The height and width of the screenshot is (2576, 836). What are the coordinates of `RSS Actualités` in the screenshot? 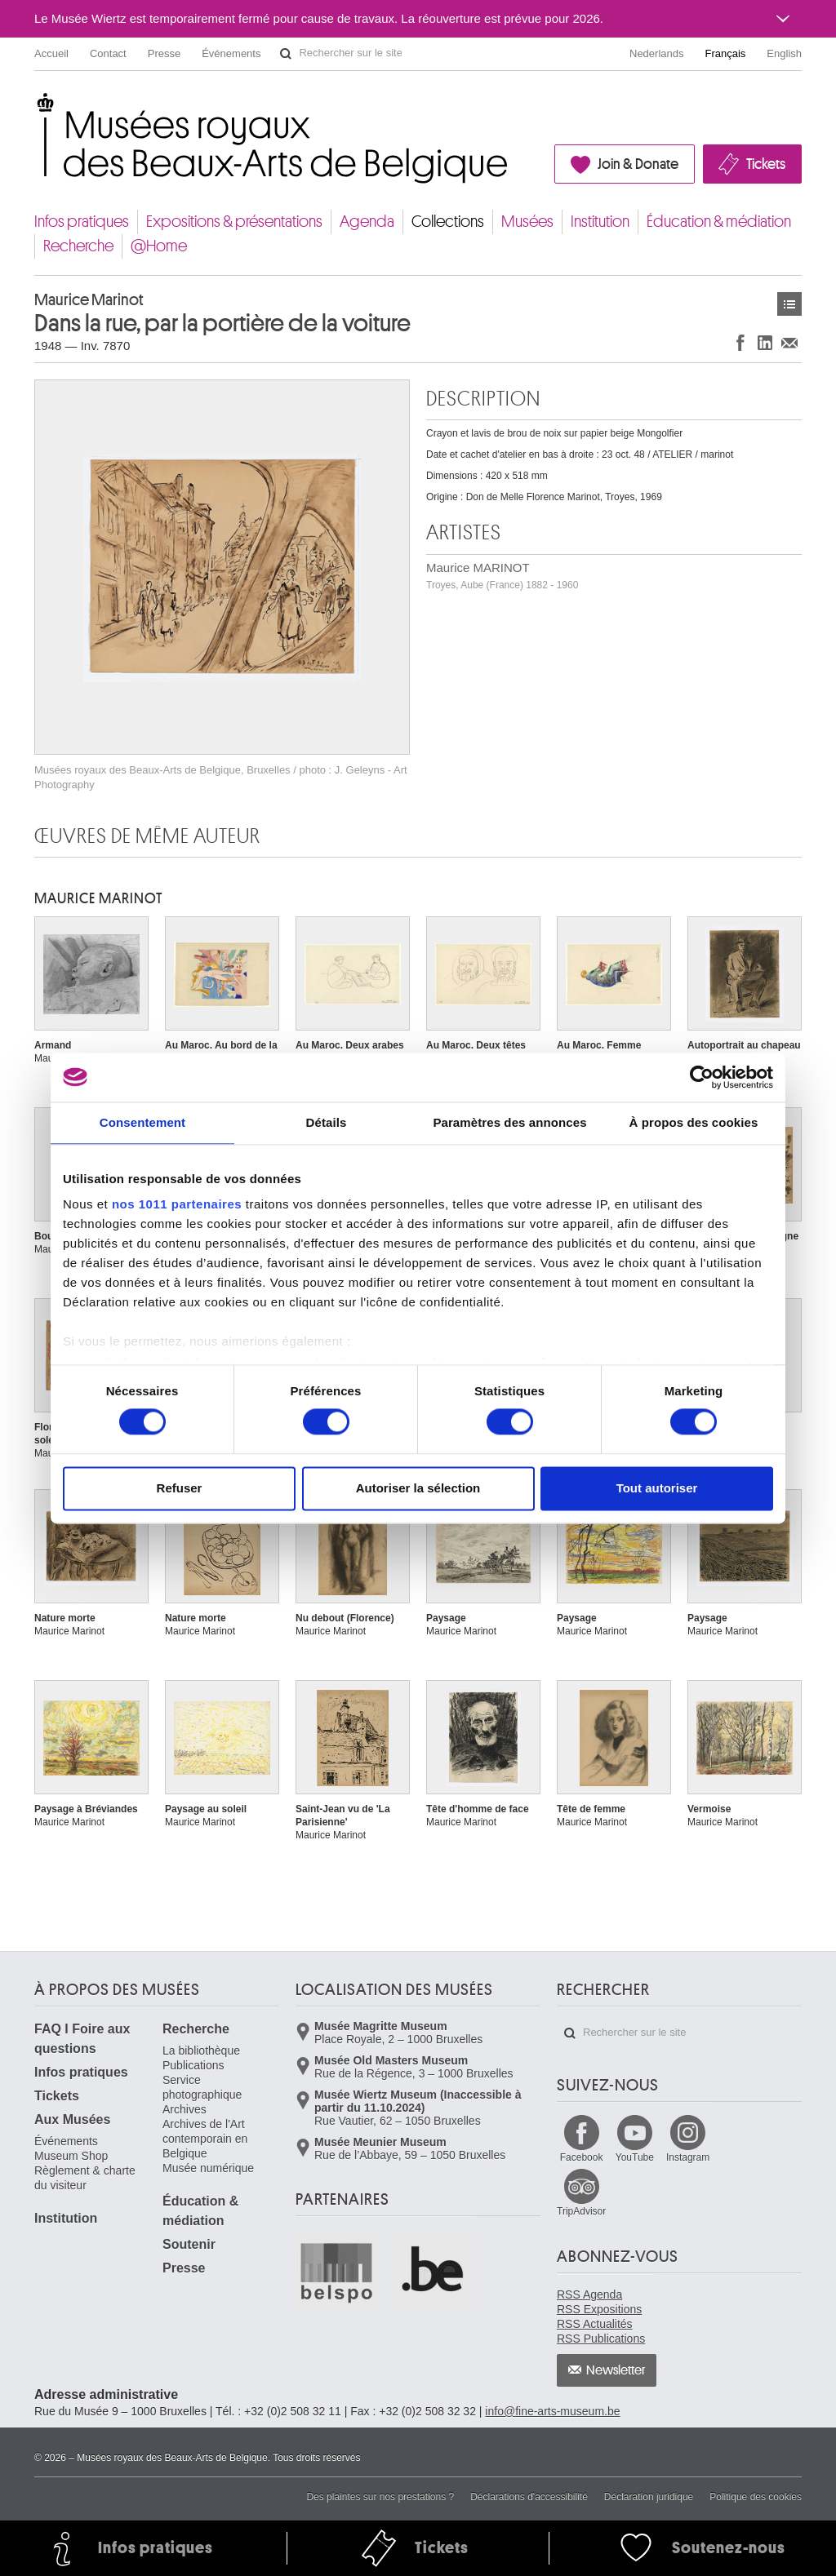 It's located at (595, 2323).